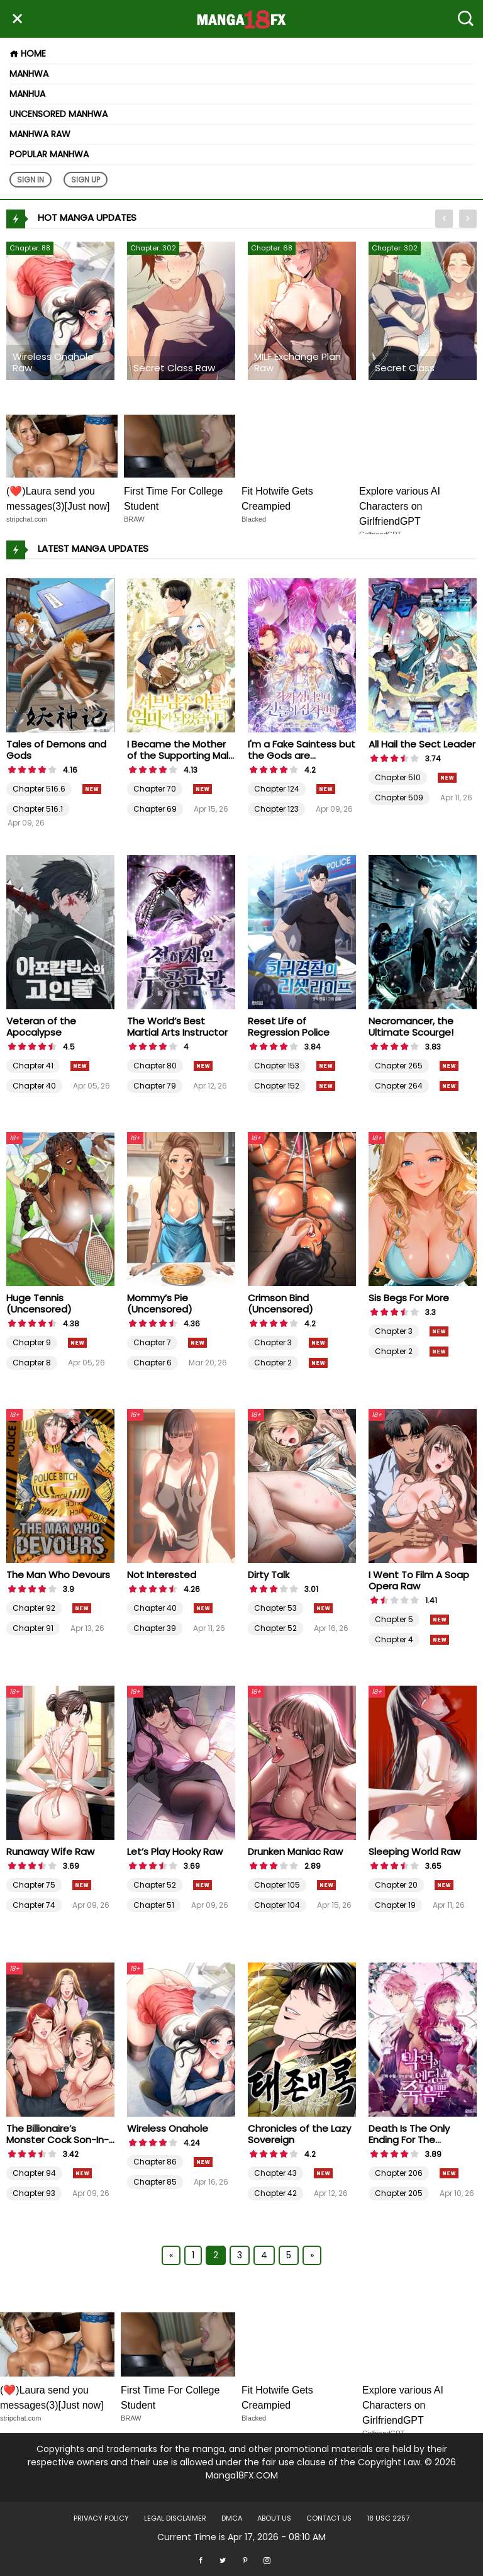  I want to click on Sleeping World Raw, so click(414, 1851).